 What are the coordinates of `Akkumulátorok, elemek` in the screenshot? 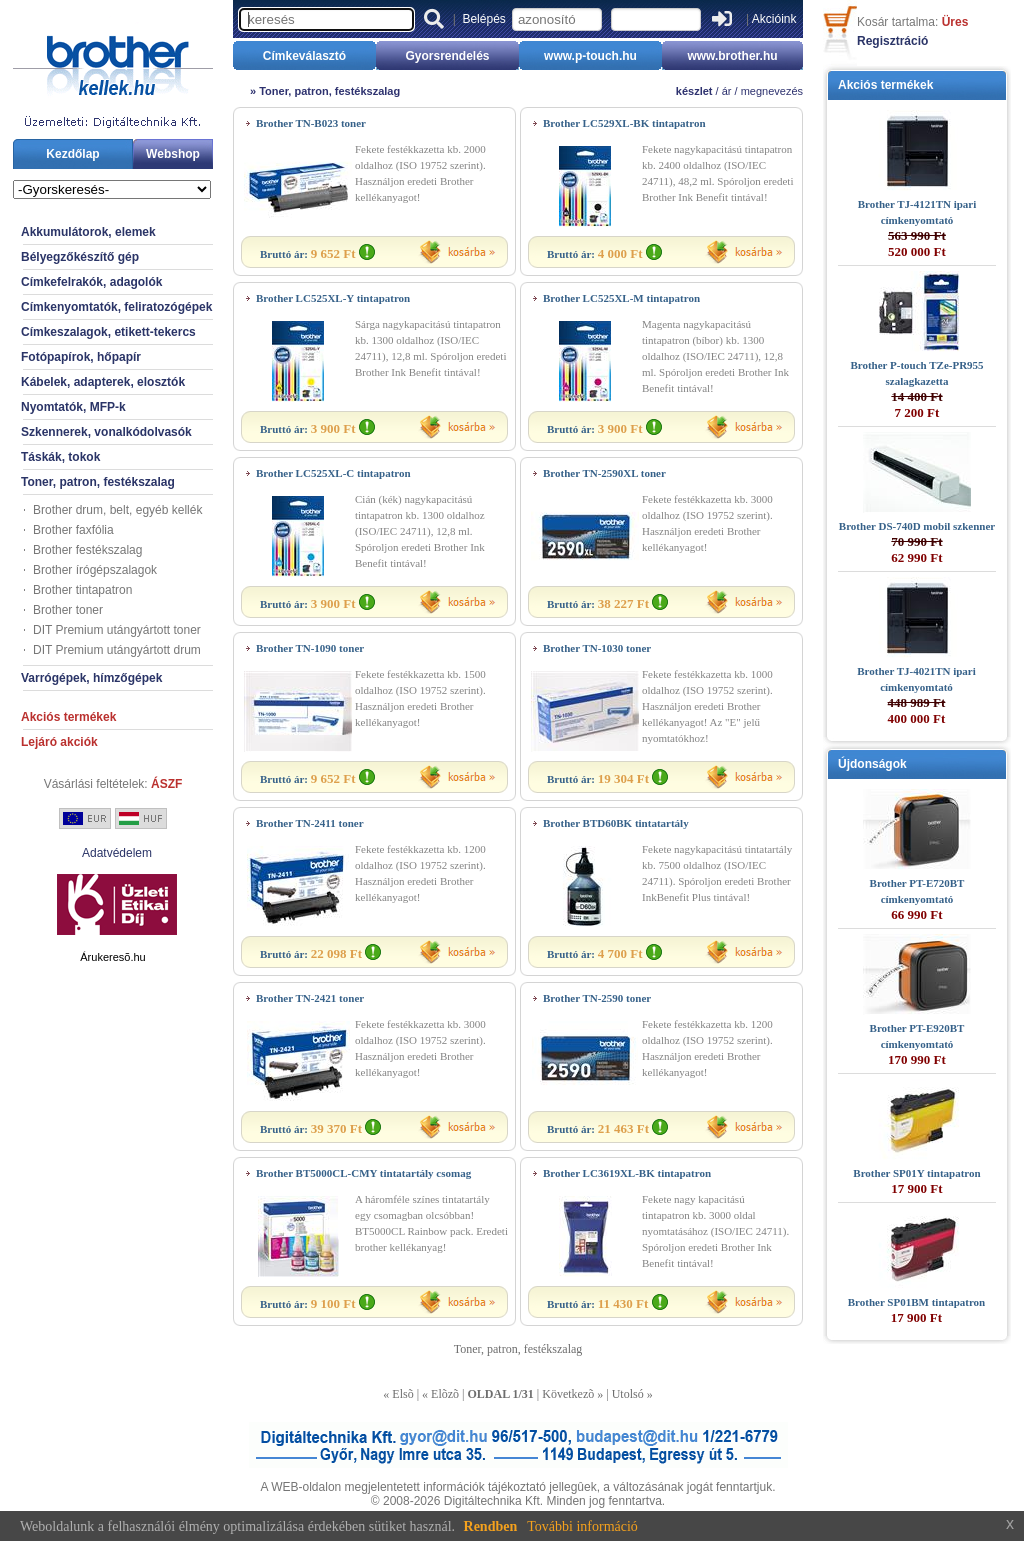 It's located at (88, 232).